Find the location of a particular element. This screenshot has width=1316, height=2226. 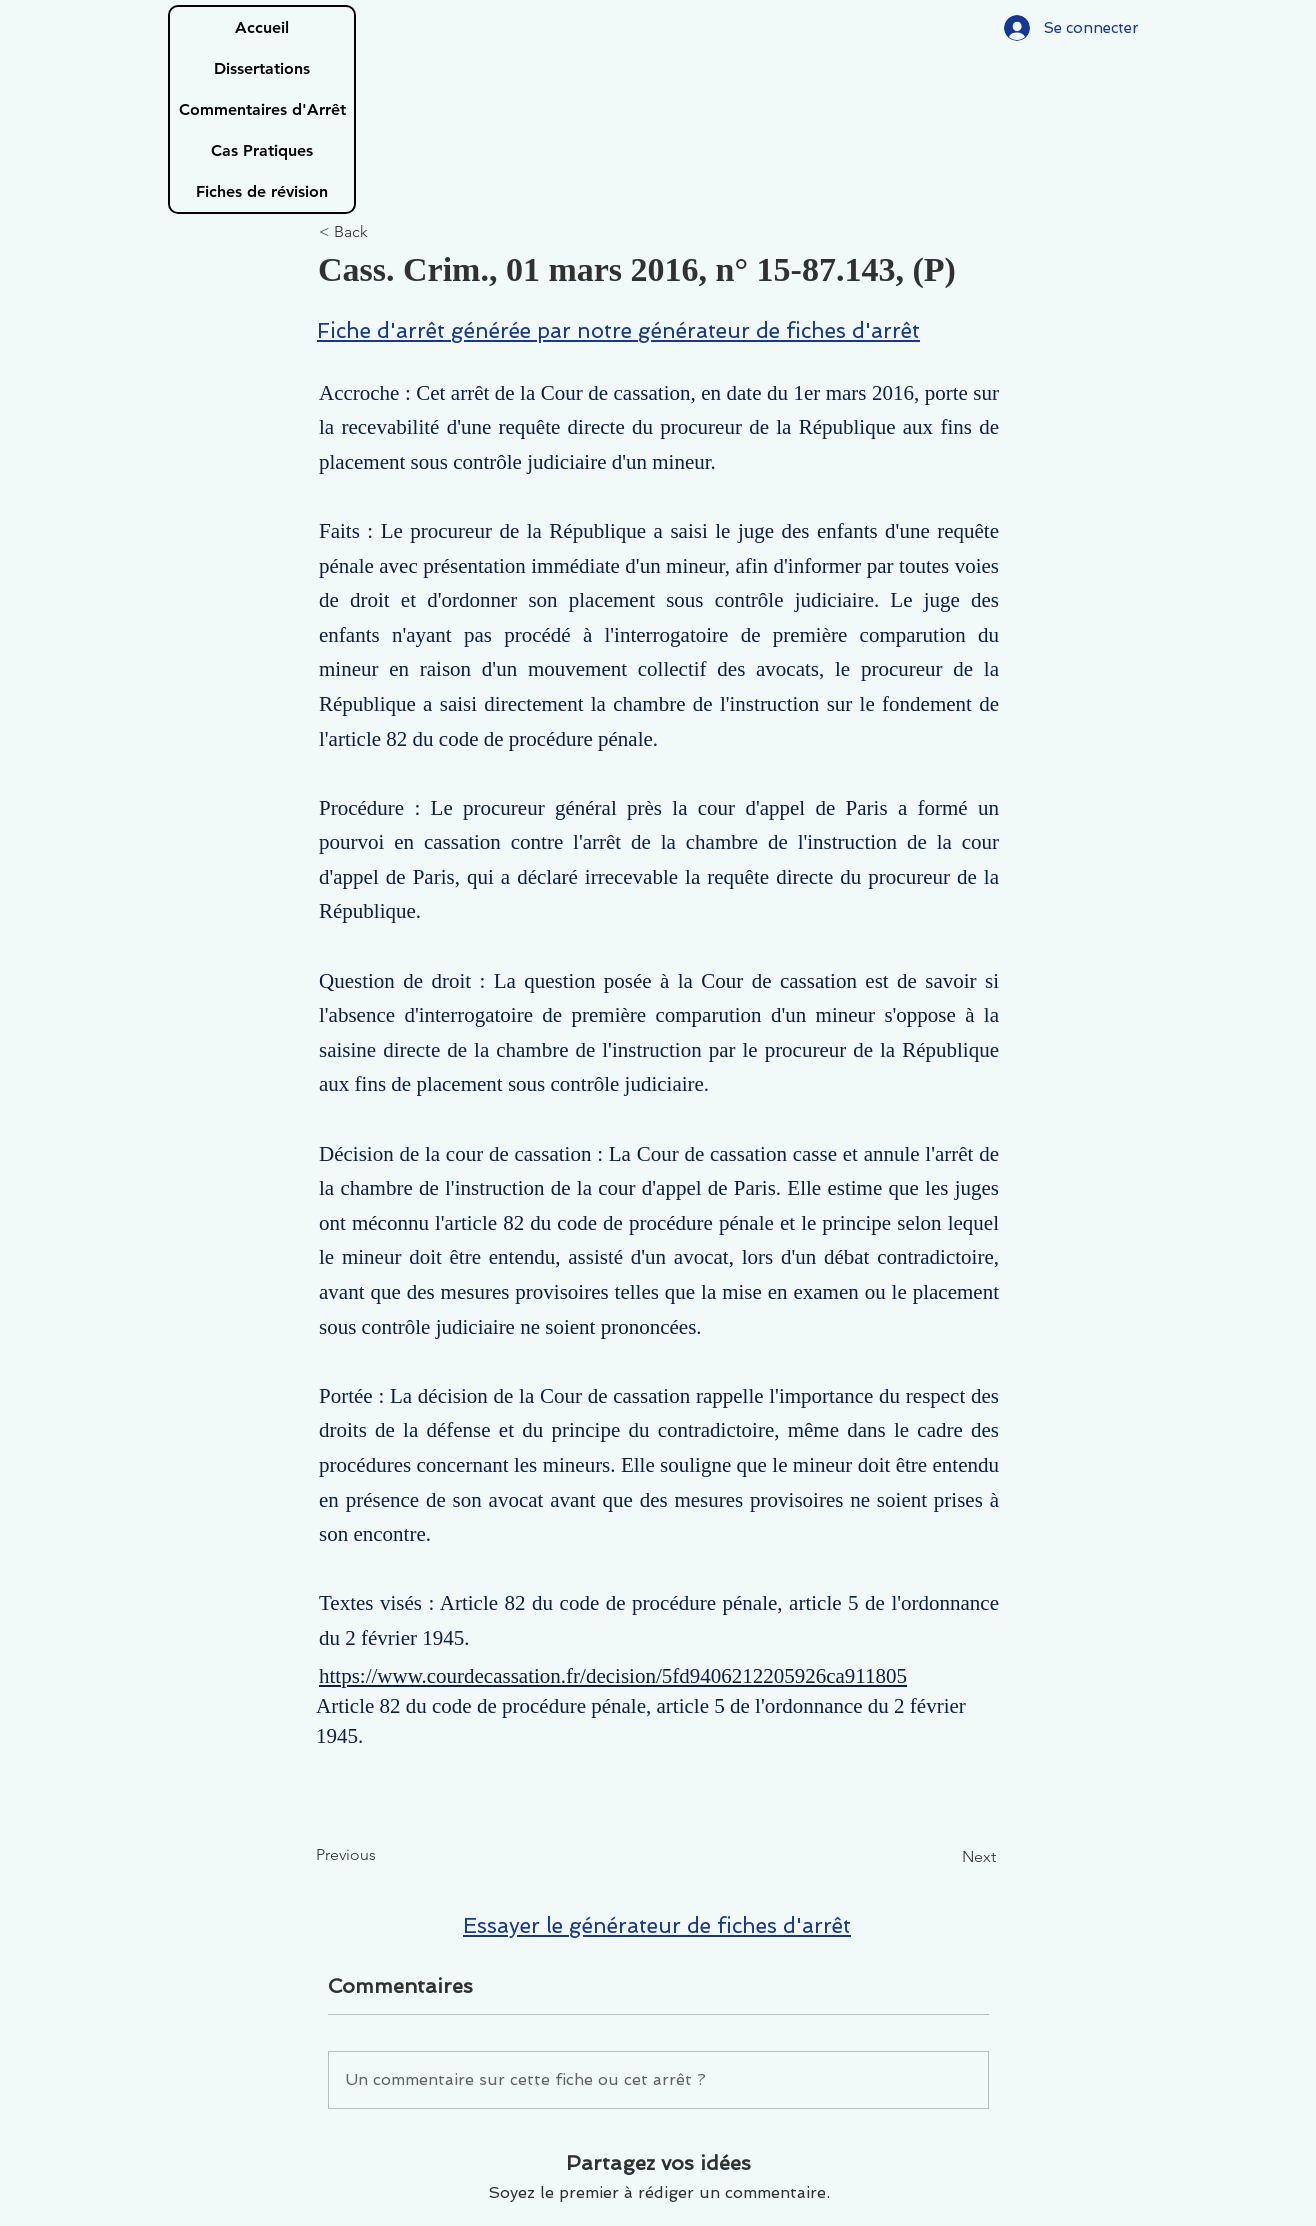

Commentaires d'Arrêt is located at coordinates (262, 109).